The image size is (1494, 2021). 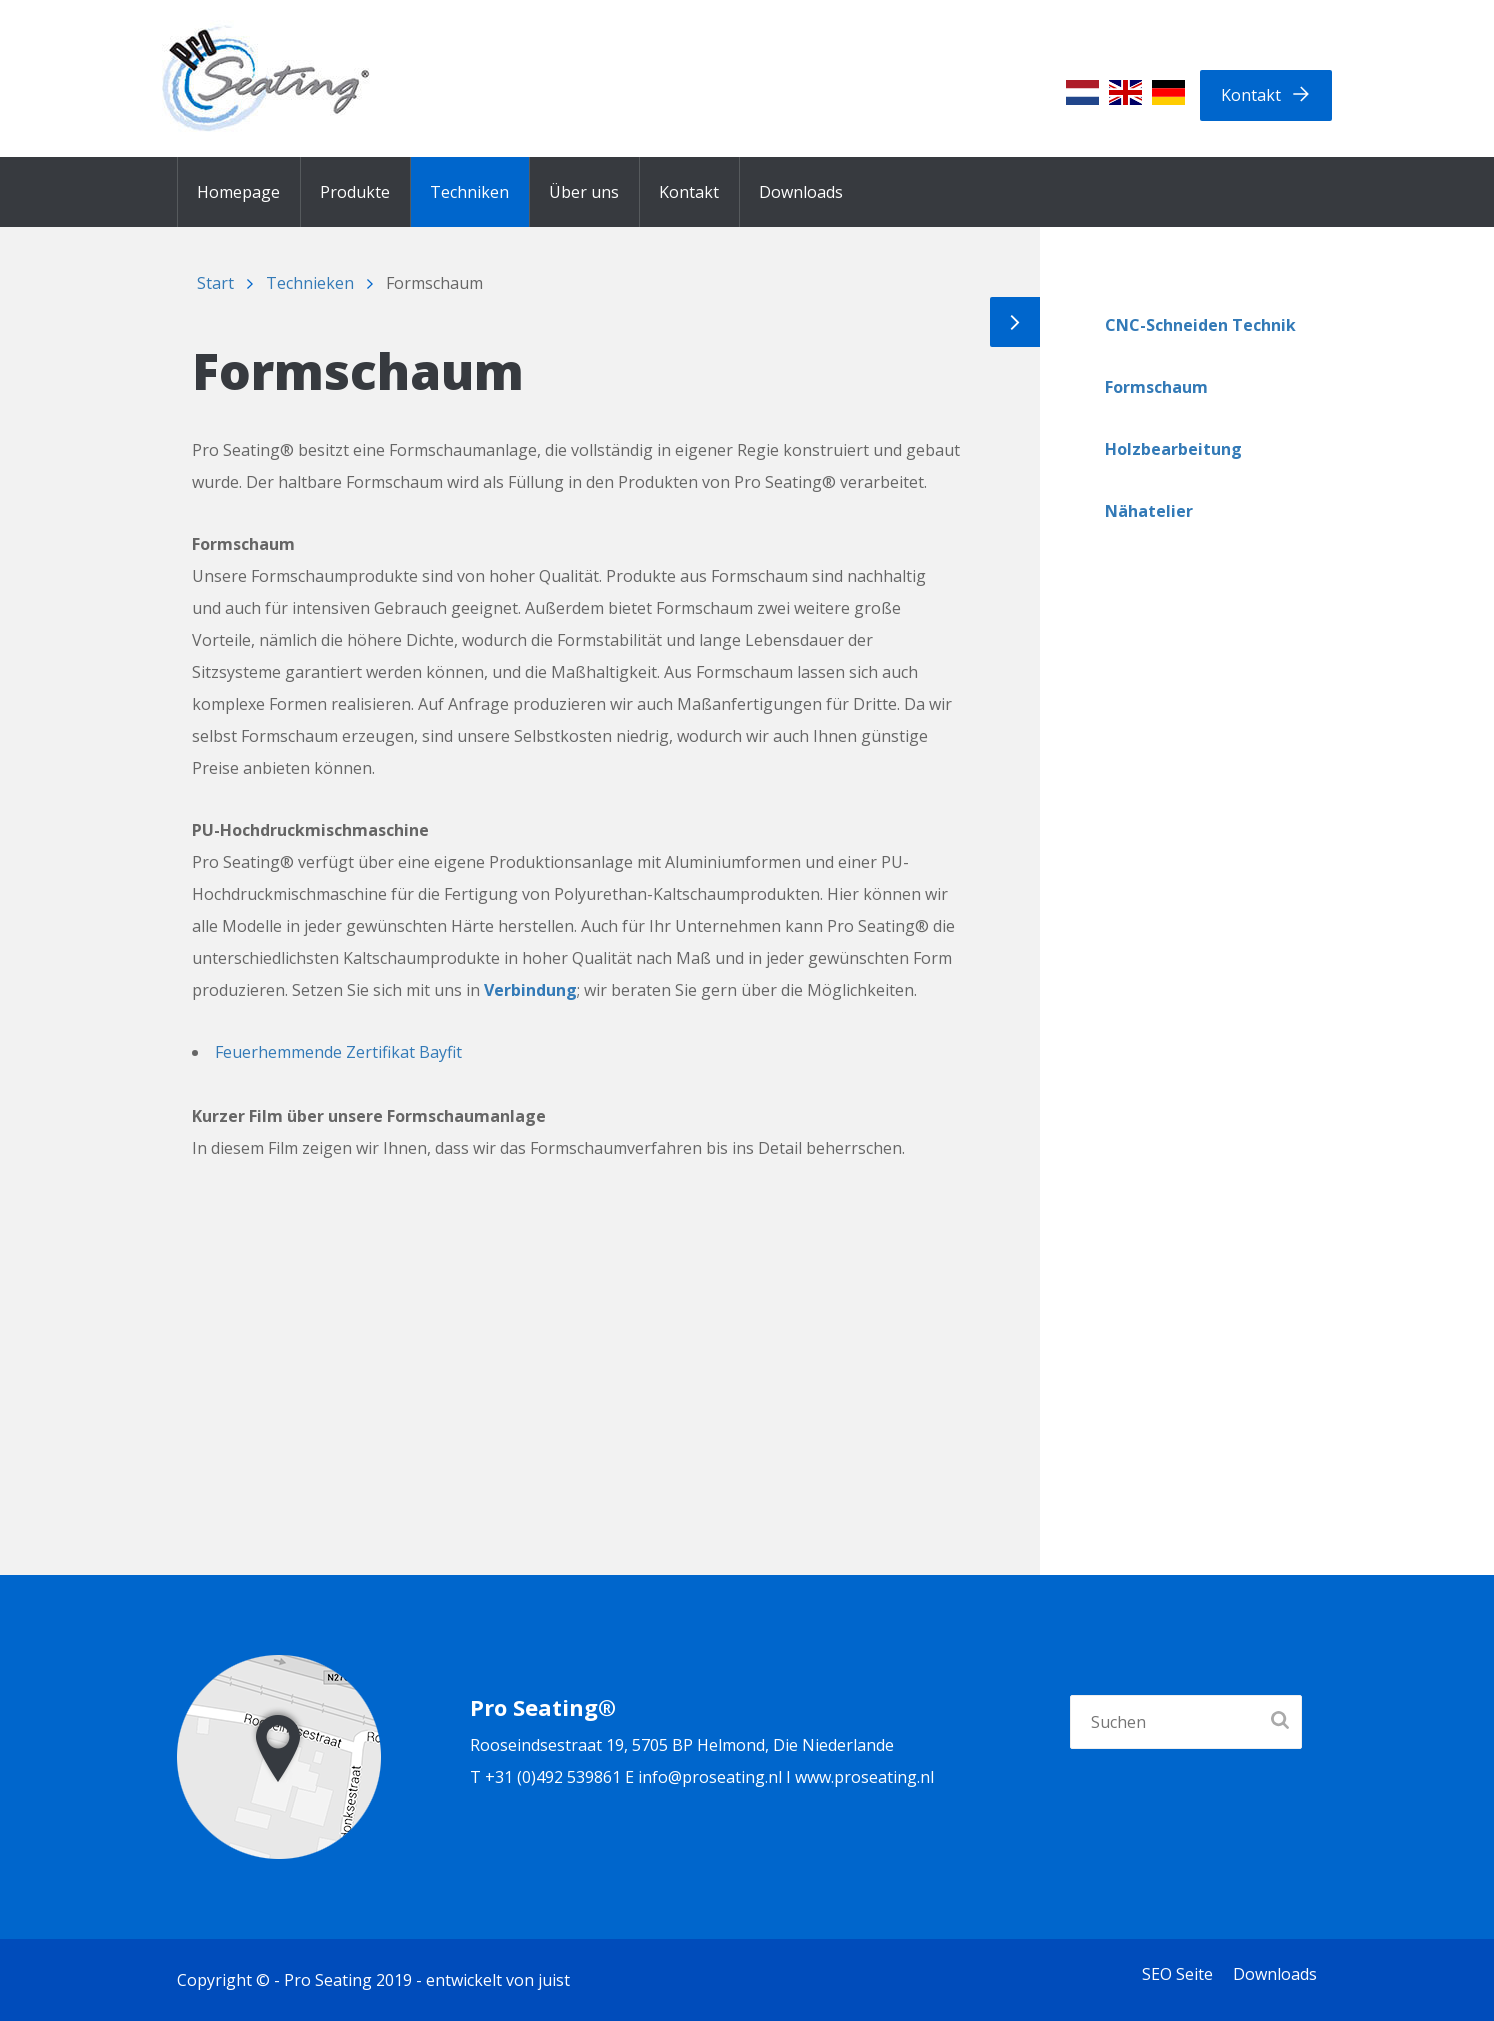 What do you see at coordinates (584, 192) in the screenshot?
I see `Über uns` at bounding box center [584, 192].